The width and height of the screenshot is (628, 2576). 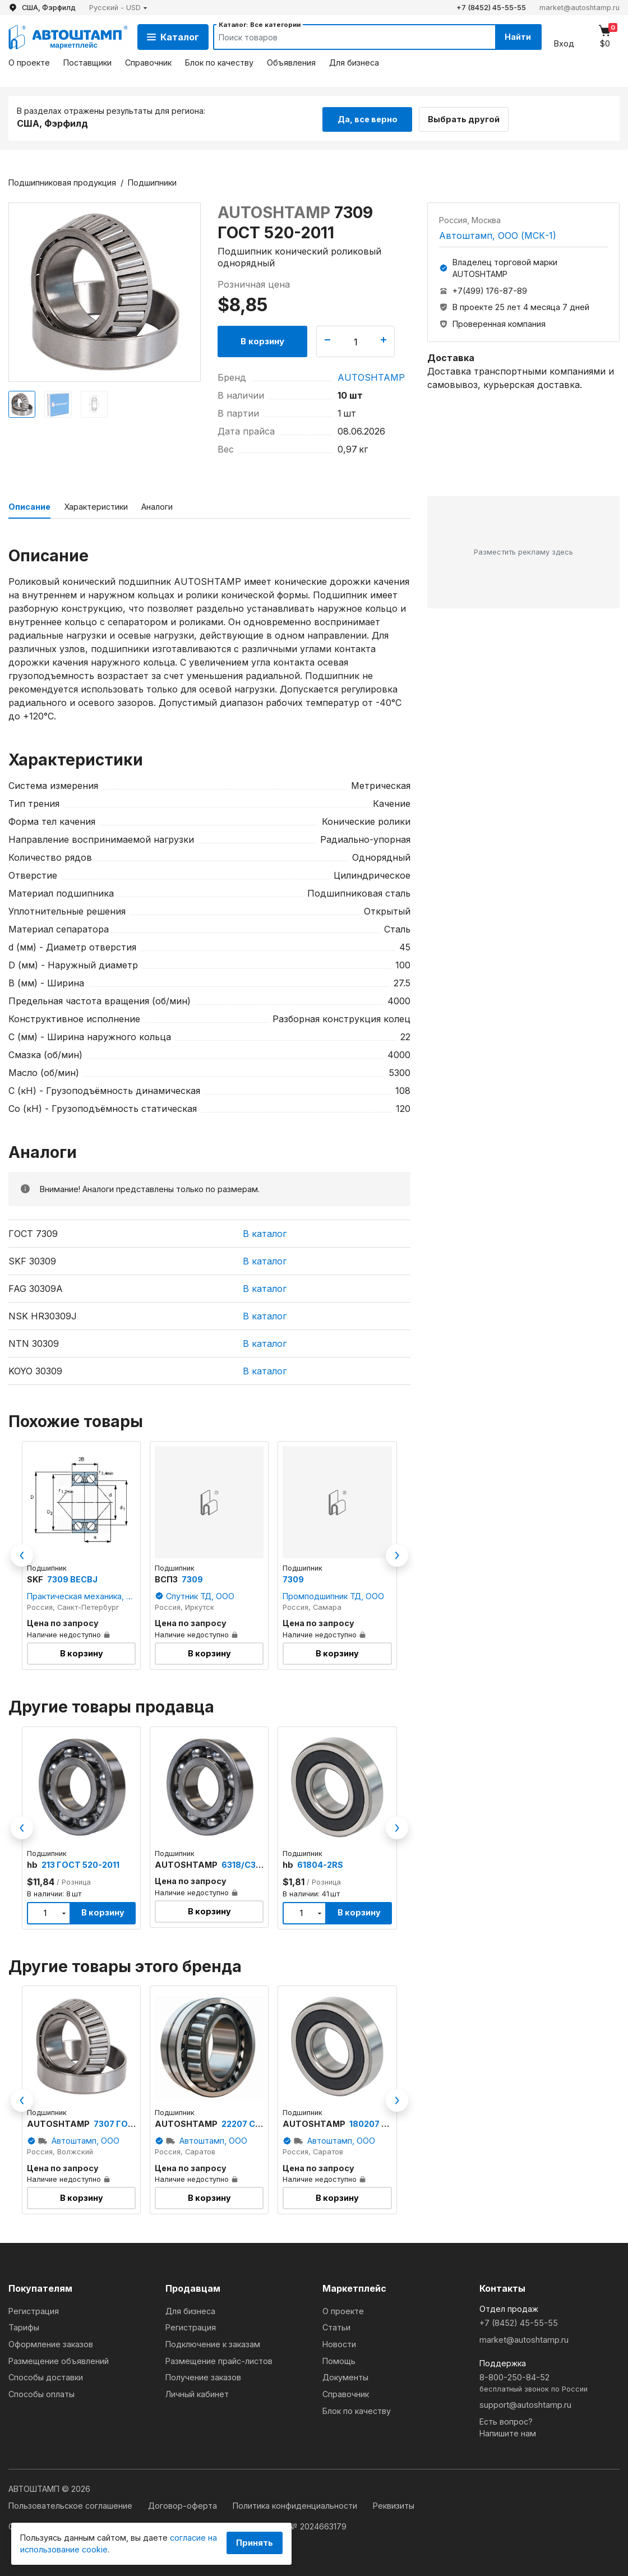 I want to click on hb, so click(x=33, y=1863).